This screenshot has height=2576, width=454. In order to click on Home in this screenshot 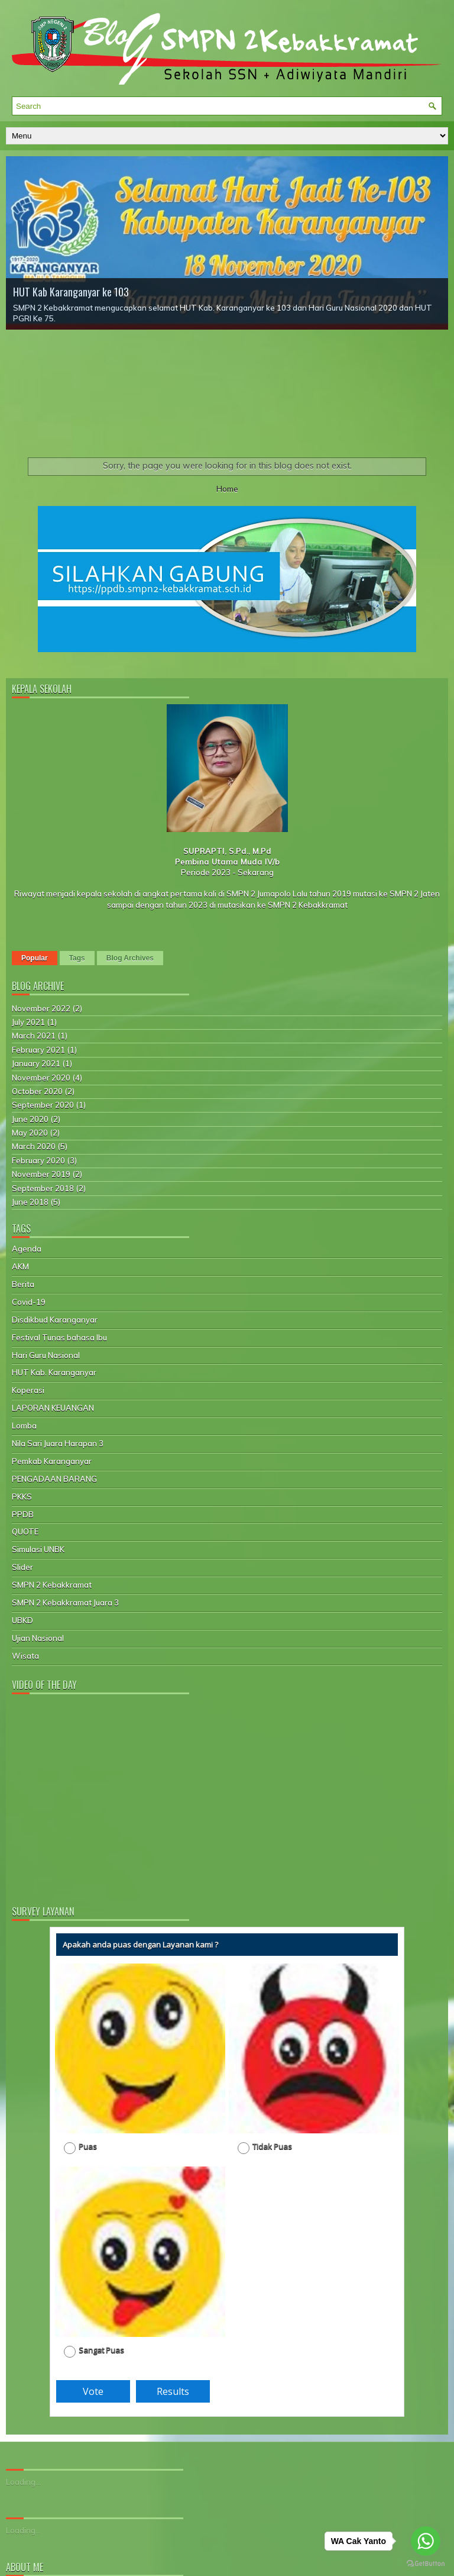, I will do `click(227, 489)`.